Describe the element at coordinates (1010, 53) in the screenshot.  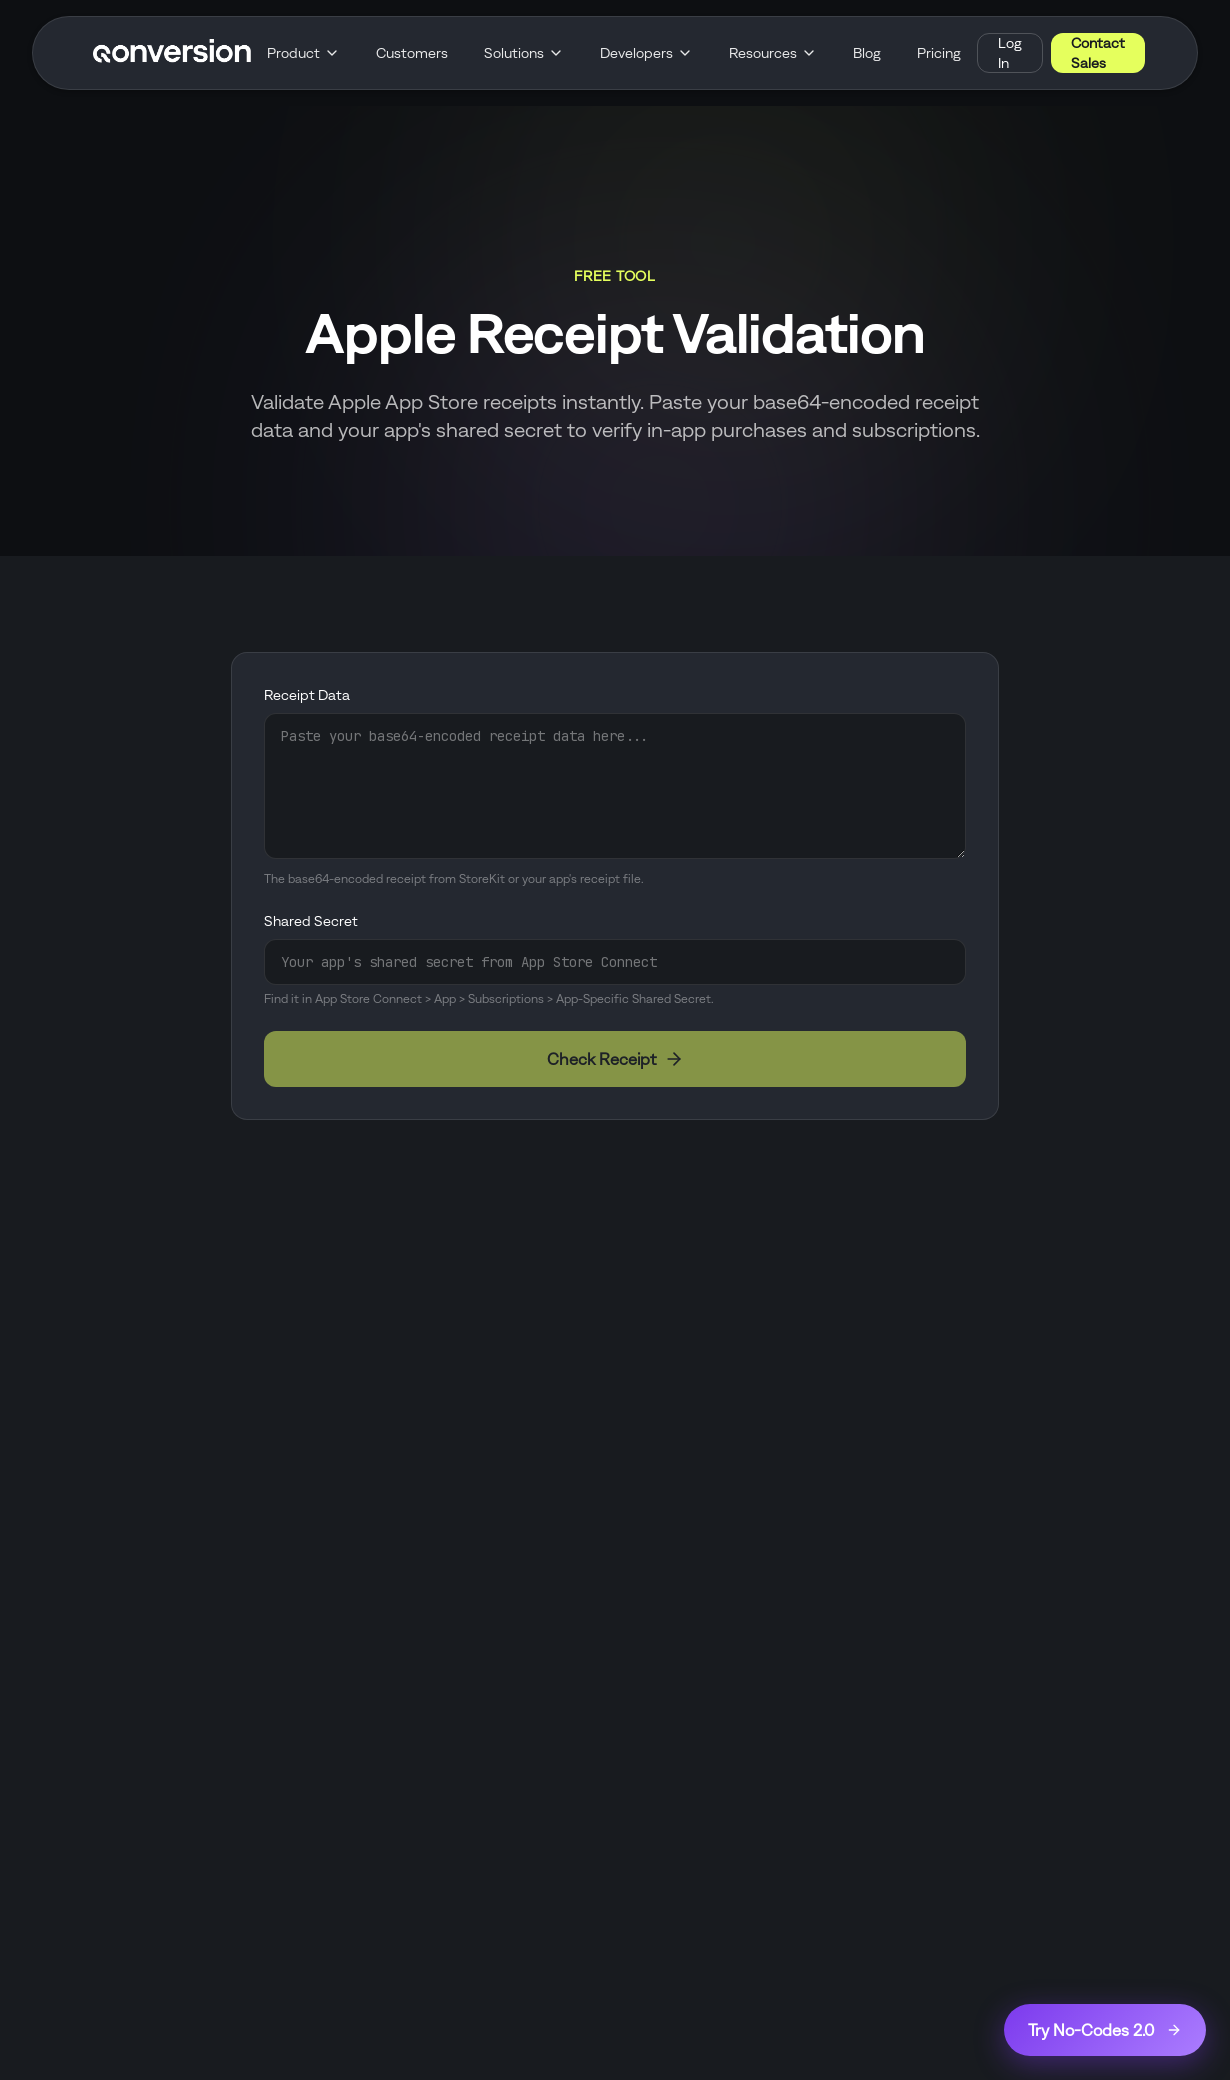
I see `Log In` at that location.